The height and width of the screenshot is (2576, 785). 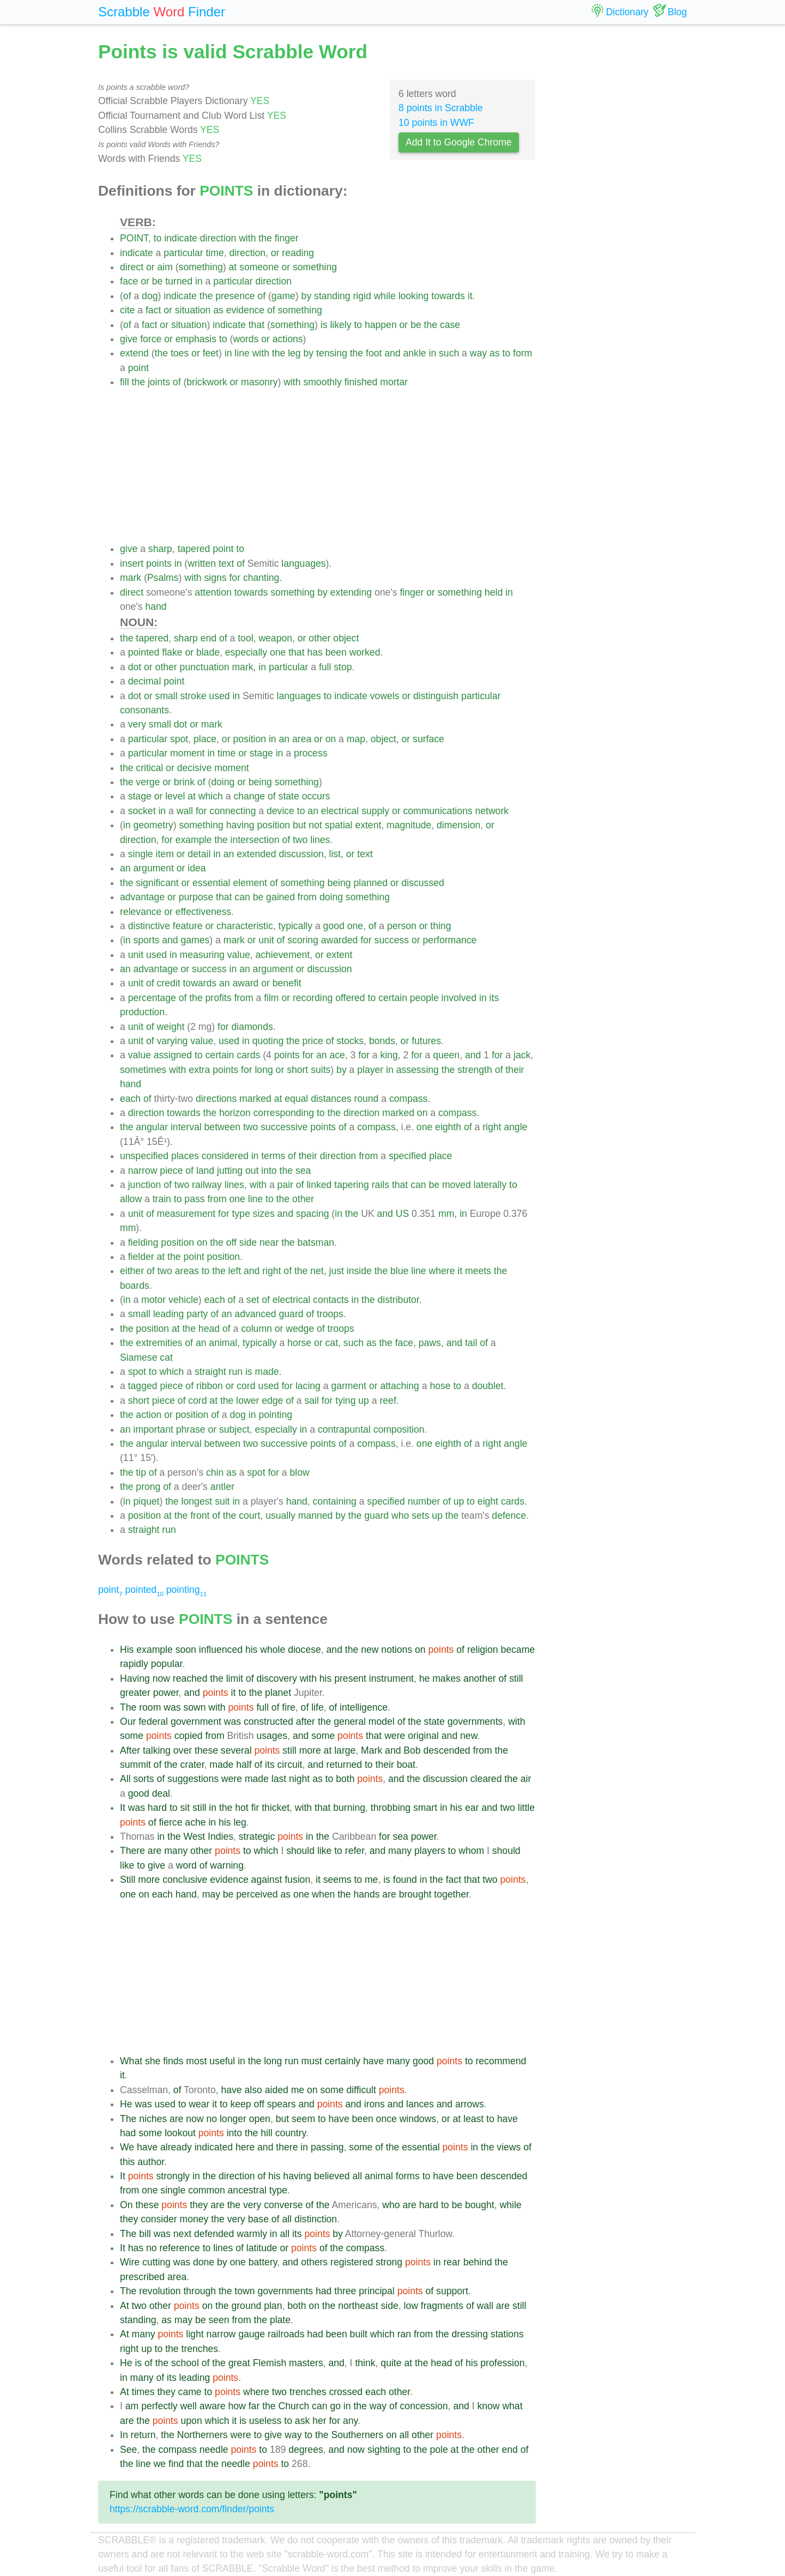 I want to click on rear, so click(x=451, y=2262).